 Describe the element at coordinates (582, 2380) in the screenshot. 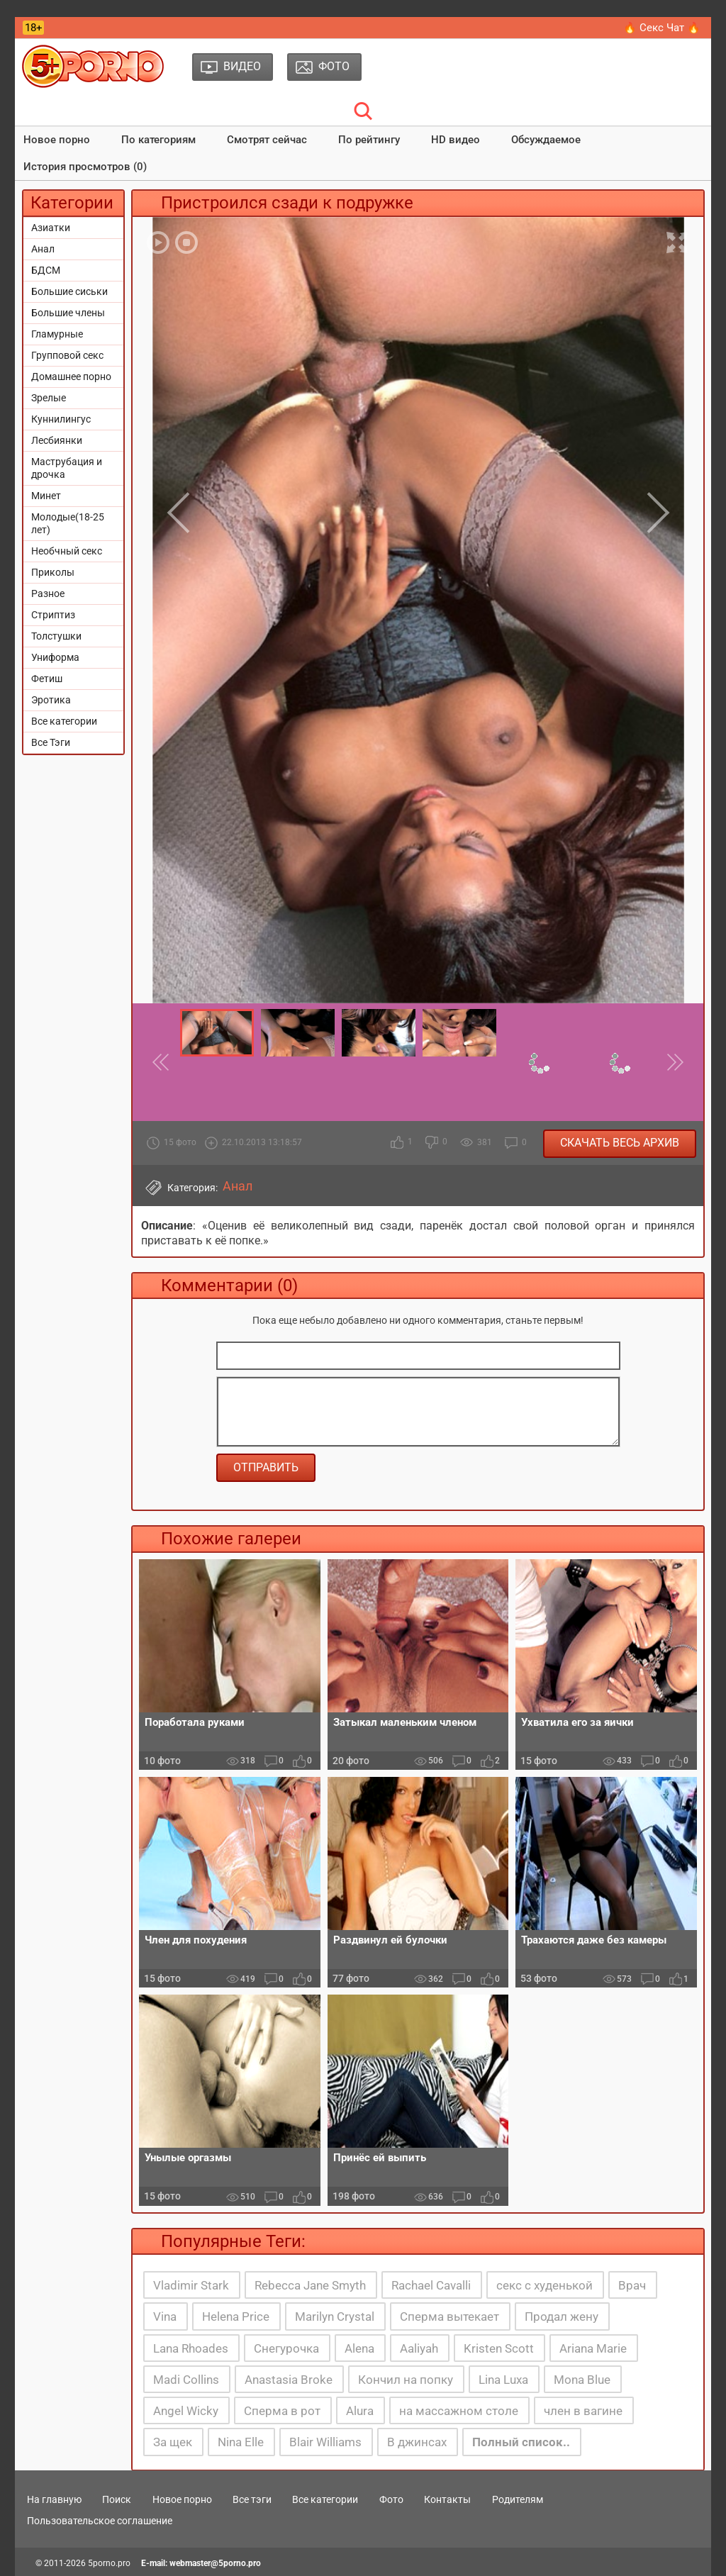

I see `Mona Blue` at that location.